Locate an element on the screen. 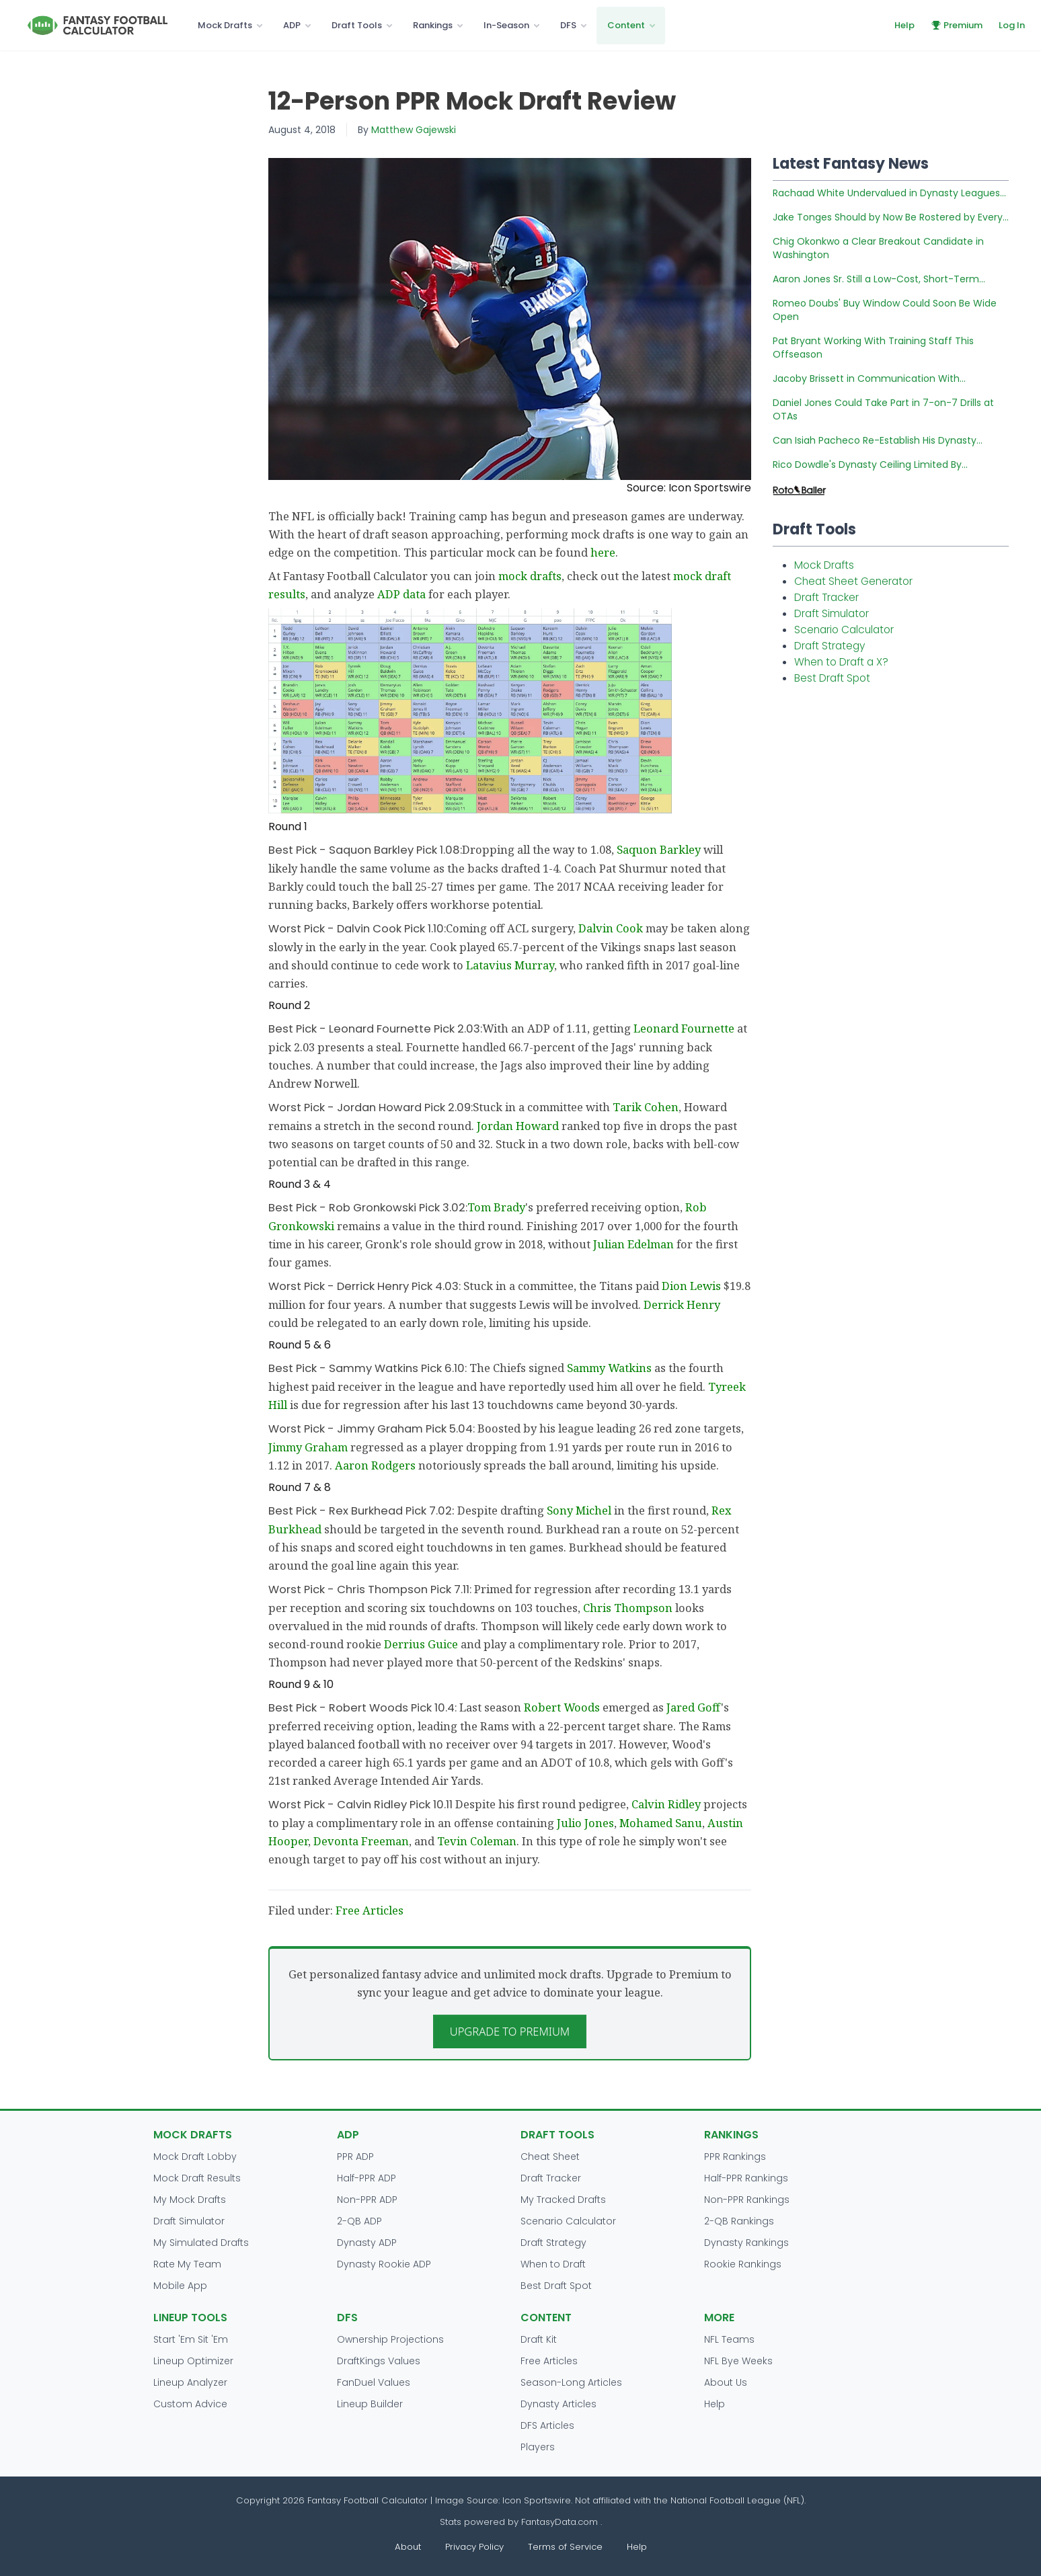  ADP is located at coordinates (292, 25).